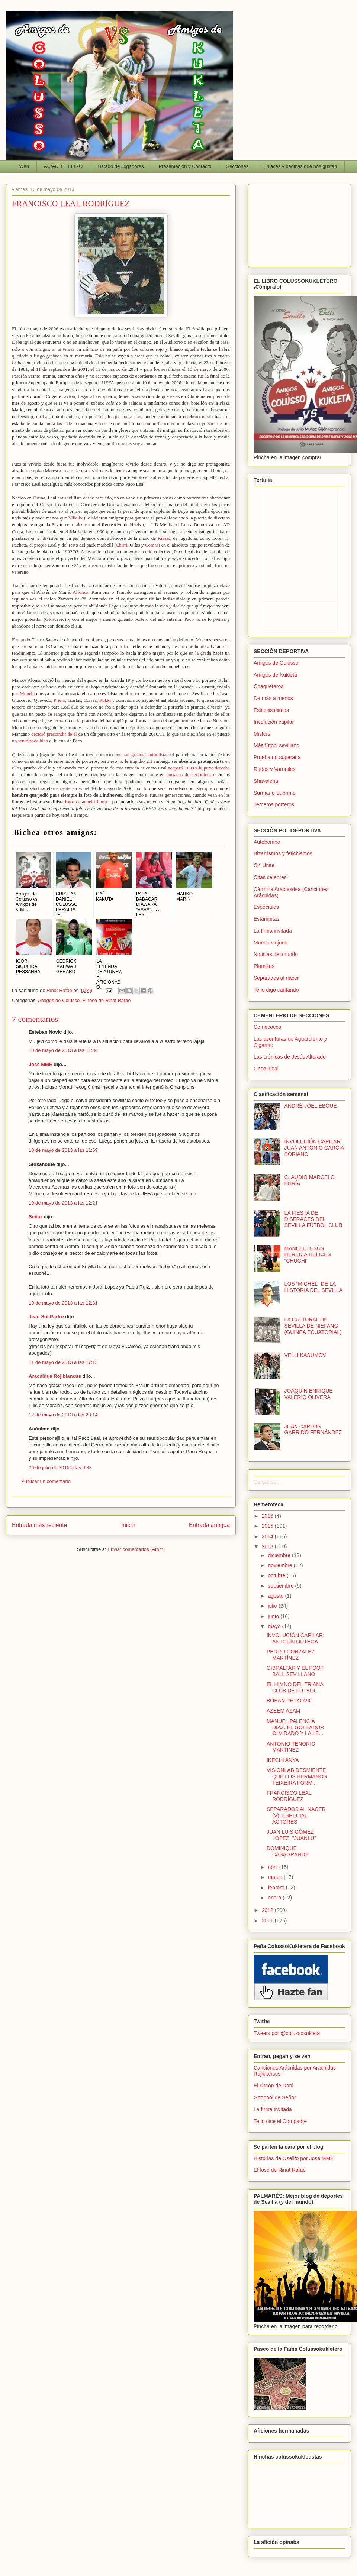 This screenshot has height=2576, width=357. I want to click on Aracnidus Rojiblancus, so click(55, 1376).